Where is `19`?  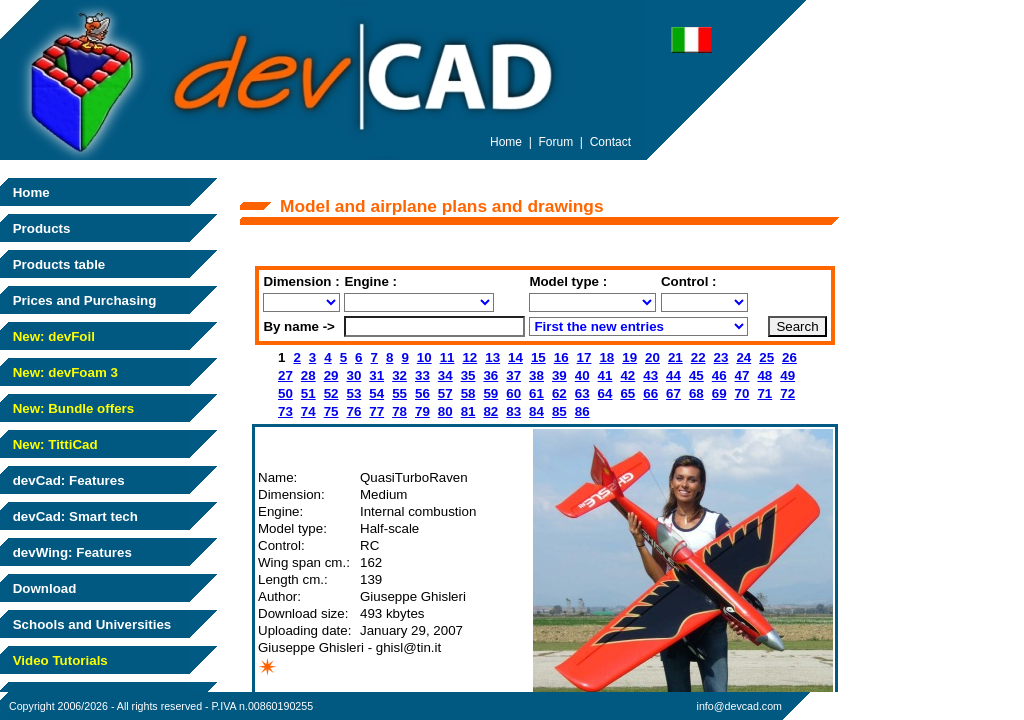
19 is located at coordinates (629, 357).